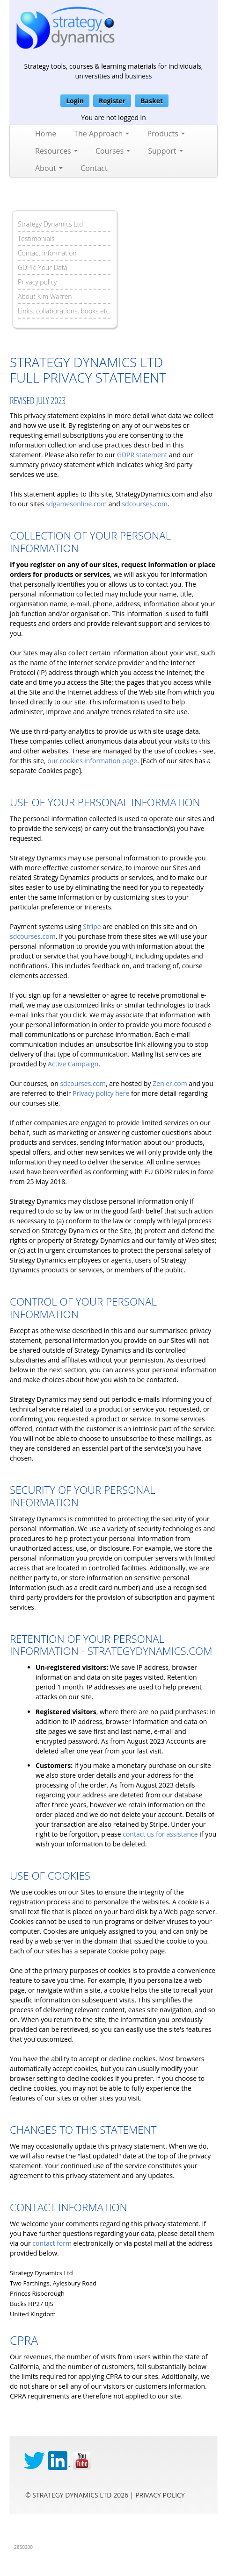 This screenshot has height=2576, width=227. What do you see at coordinates (170, 1083) in the screenshot?
I see `Zenler.com` at bounding box center [170, 1083].